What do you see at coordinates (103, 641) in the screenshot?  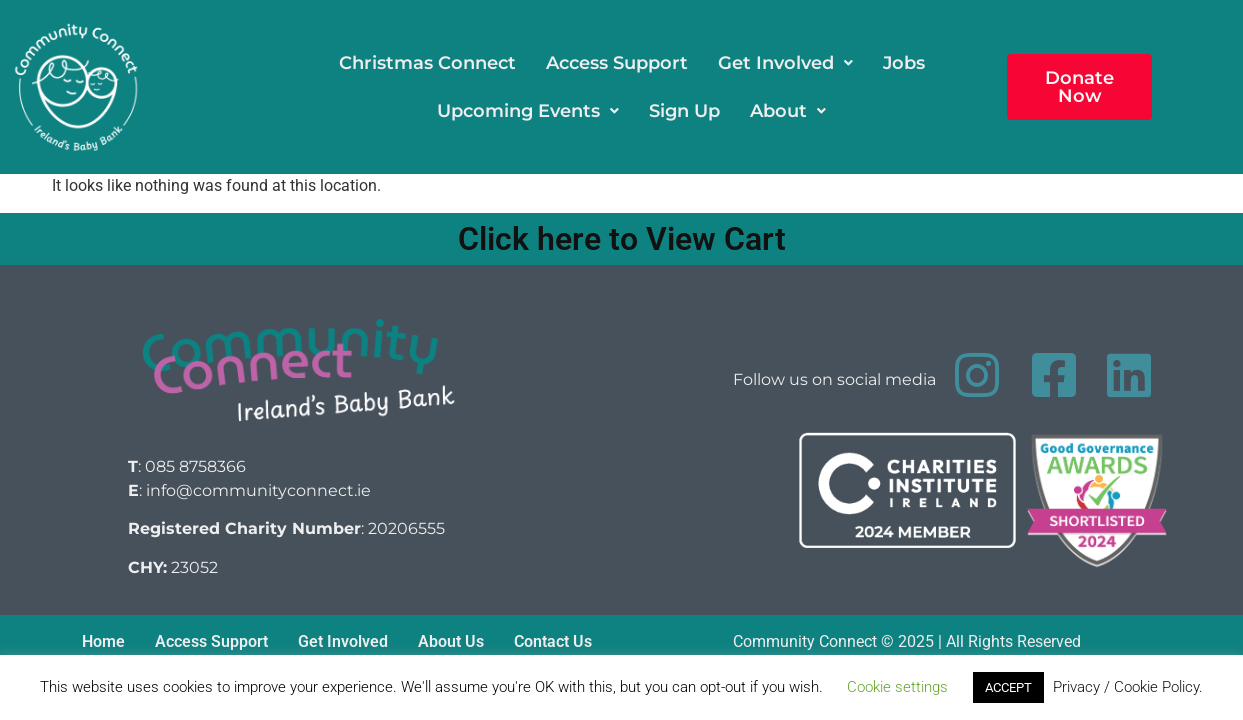 I see `Home` at bounding box center [103, 641].